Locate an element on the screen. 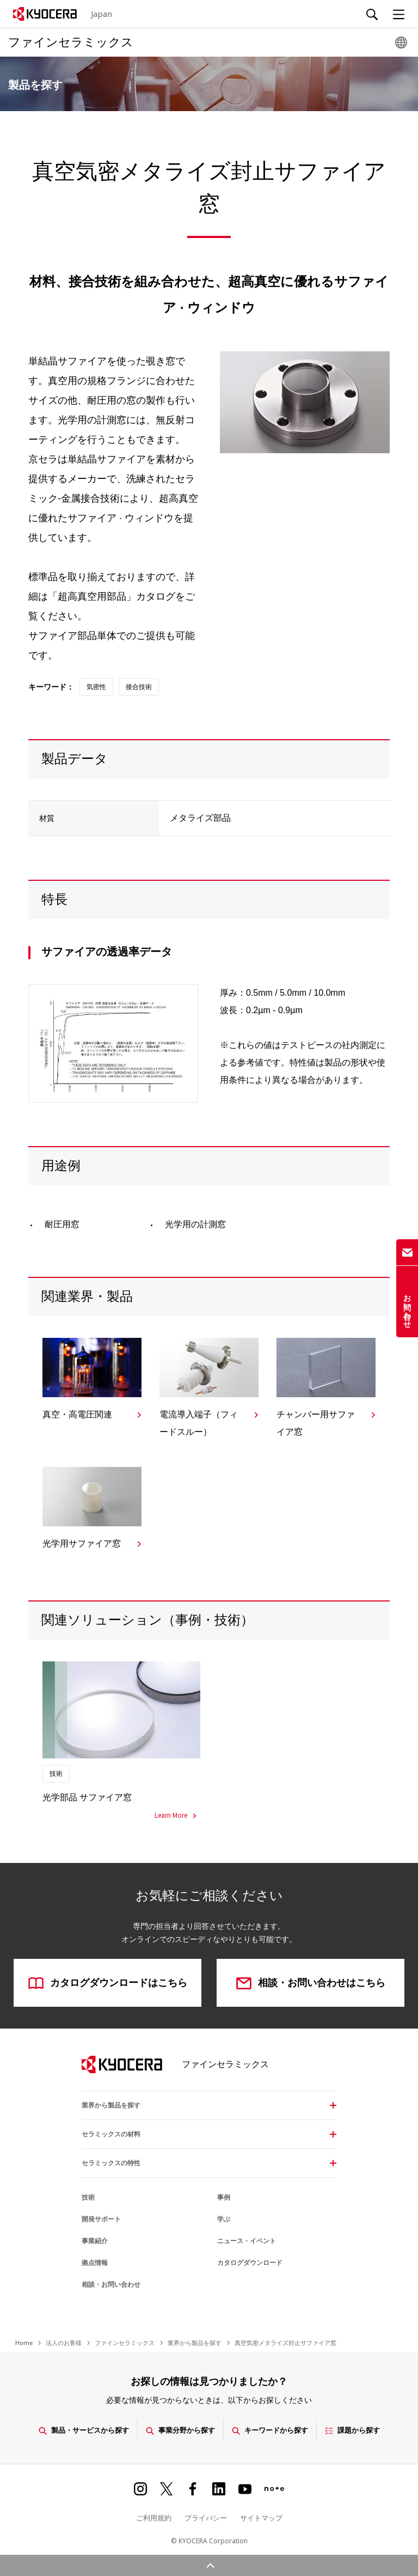  相談・お問い合わせはこちら is located at coordinates (310, 1983).